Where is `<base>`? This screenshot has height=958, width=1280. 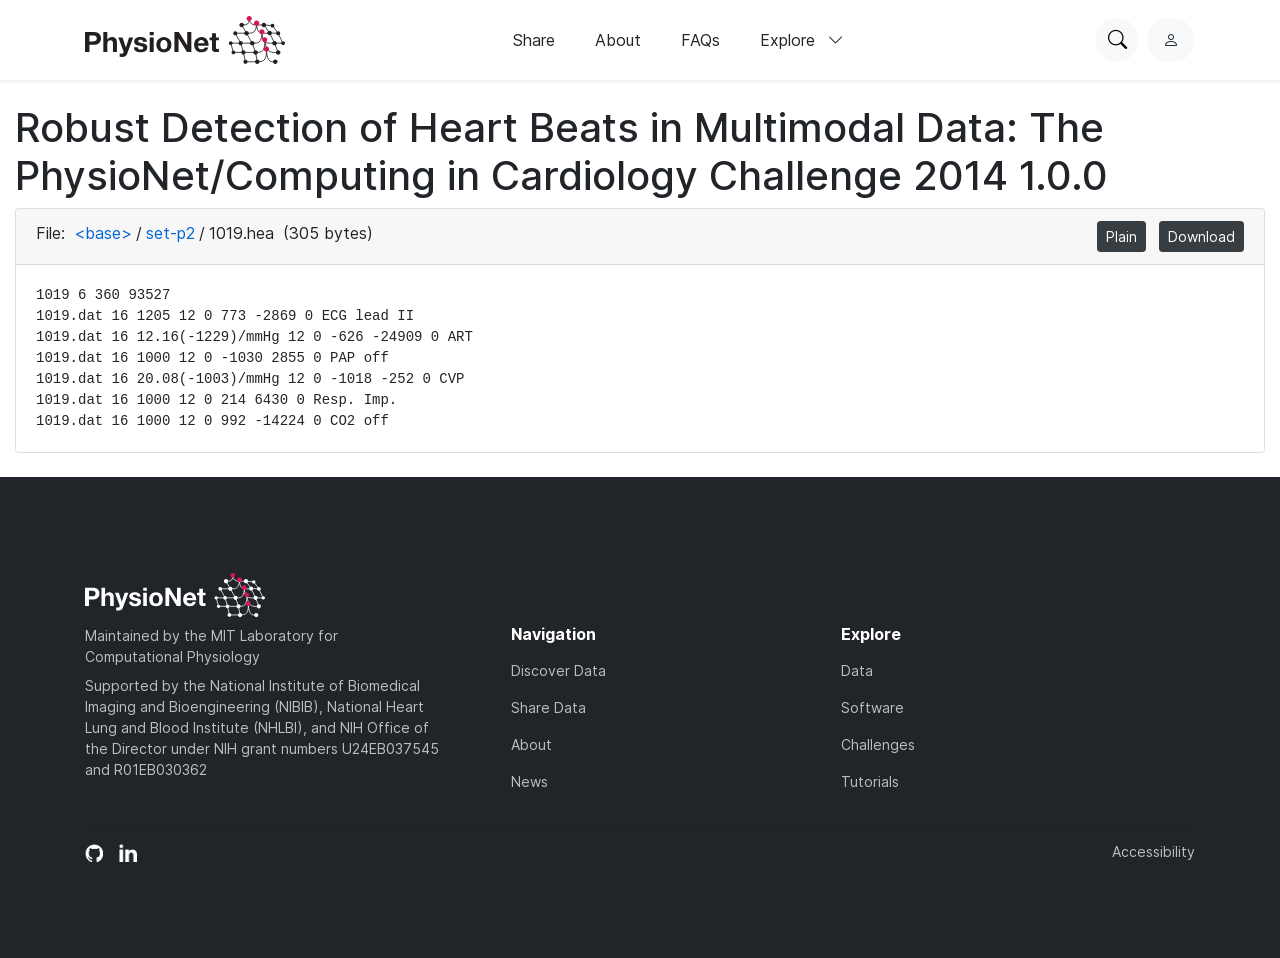
<base> is located at coordinates (103, 233).